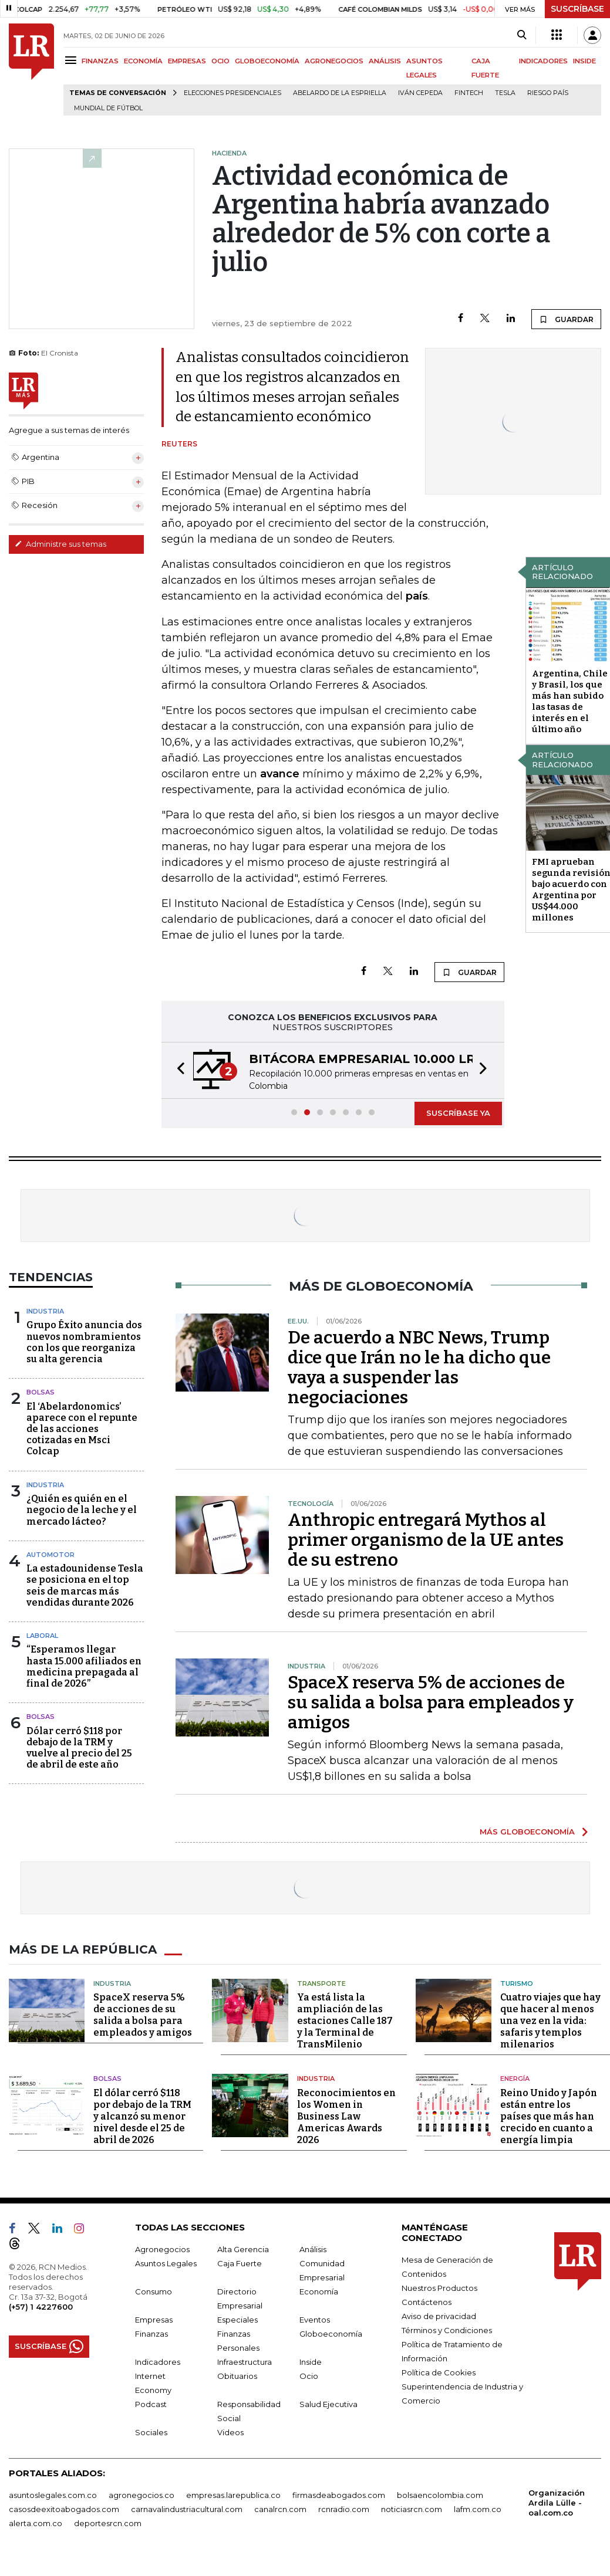 The height and width of the screenshot is (2576, 610). I want to click on Mundial de fútbol, so click(108, 108).